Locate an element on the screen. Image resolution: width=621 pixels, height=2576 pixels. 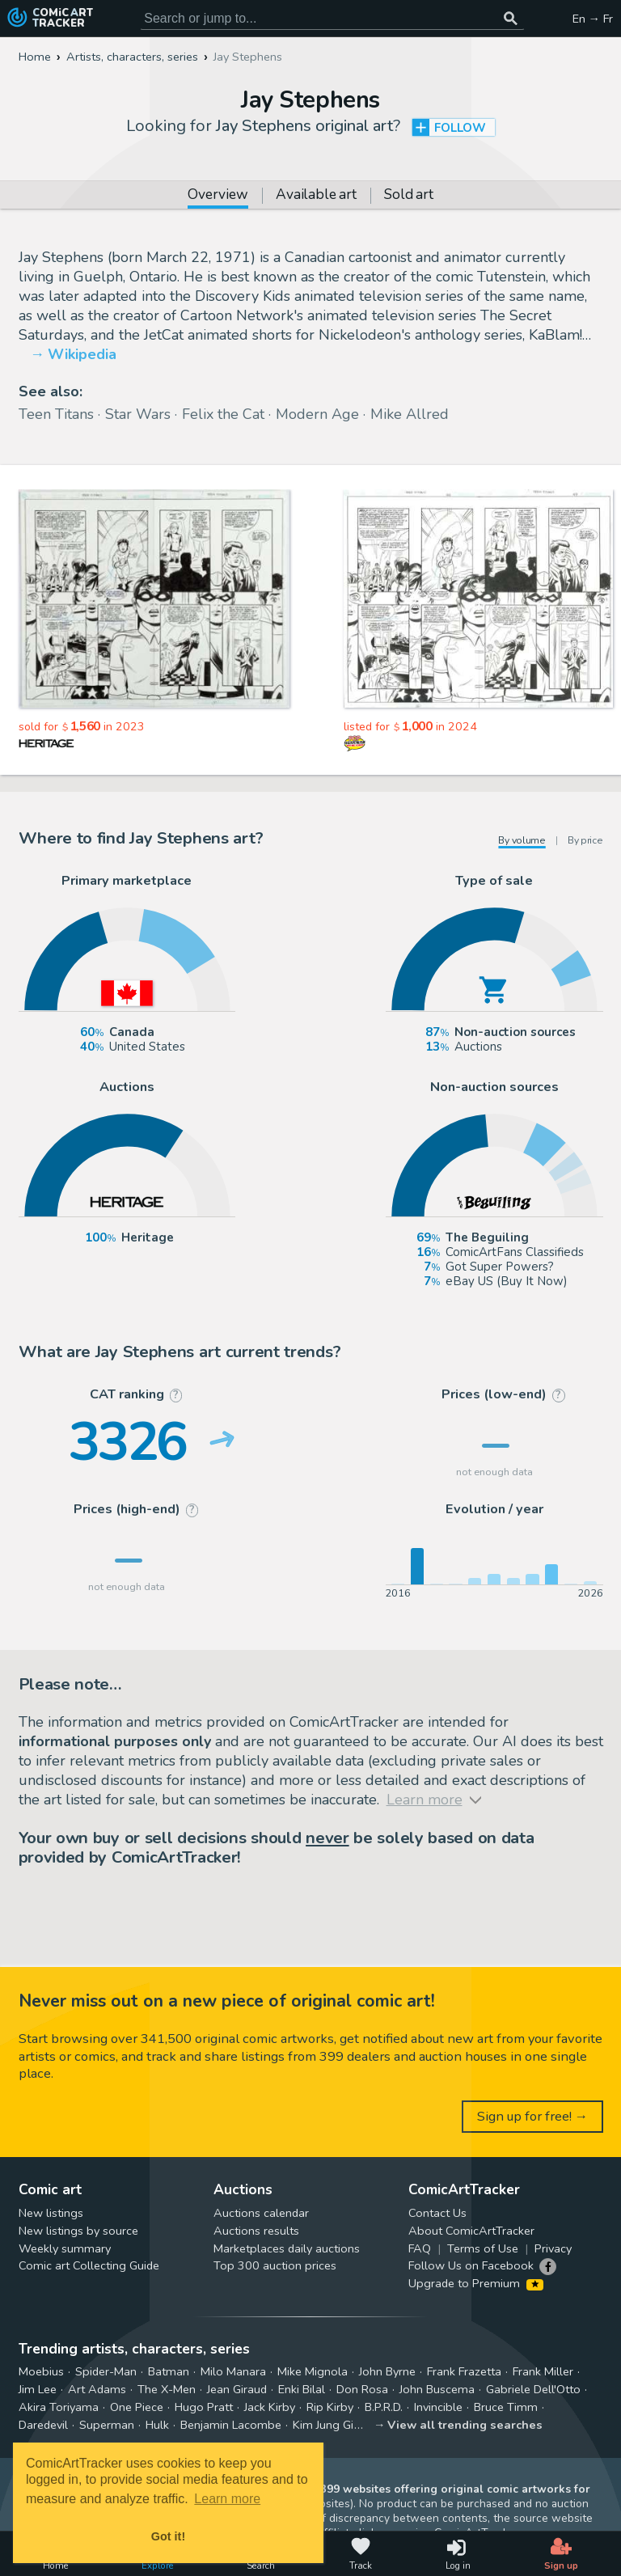
Privacy is located at coordinates (553, 2248).